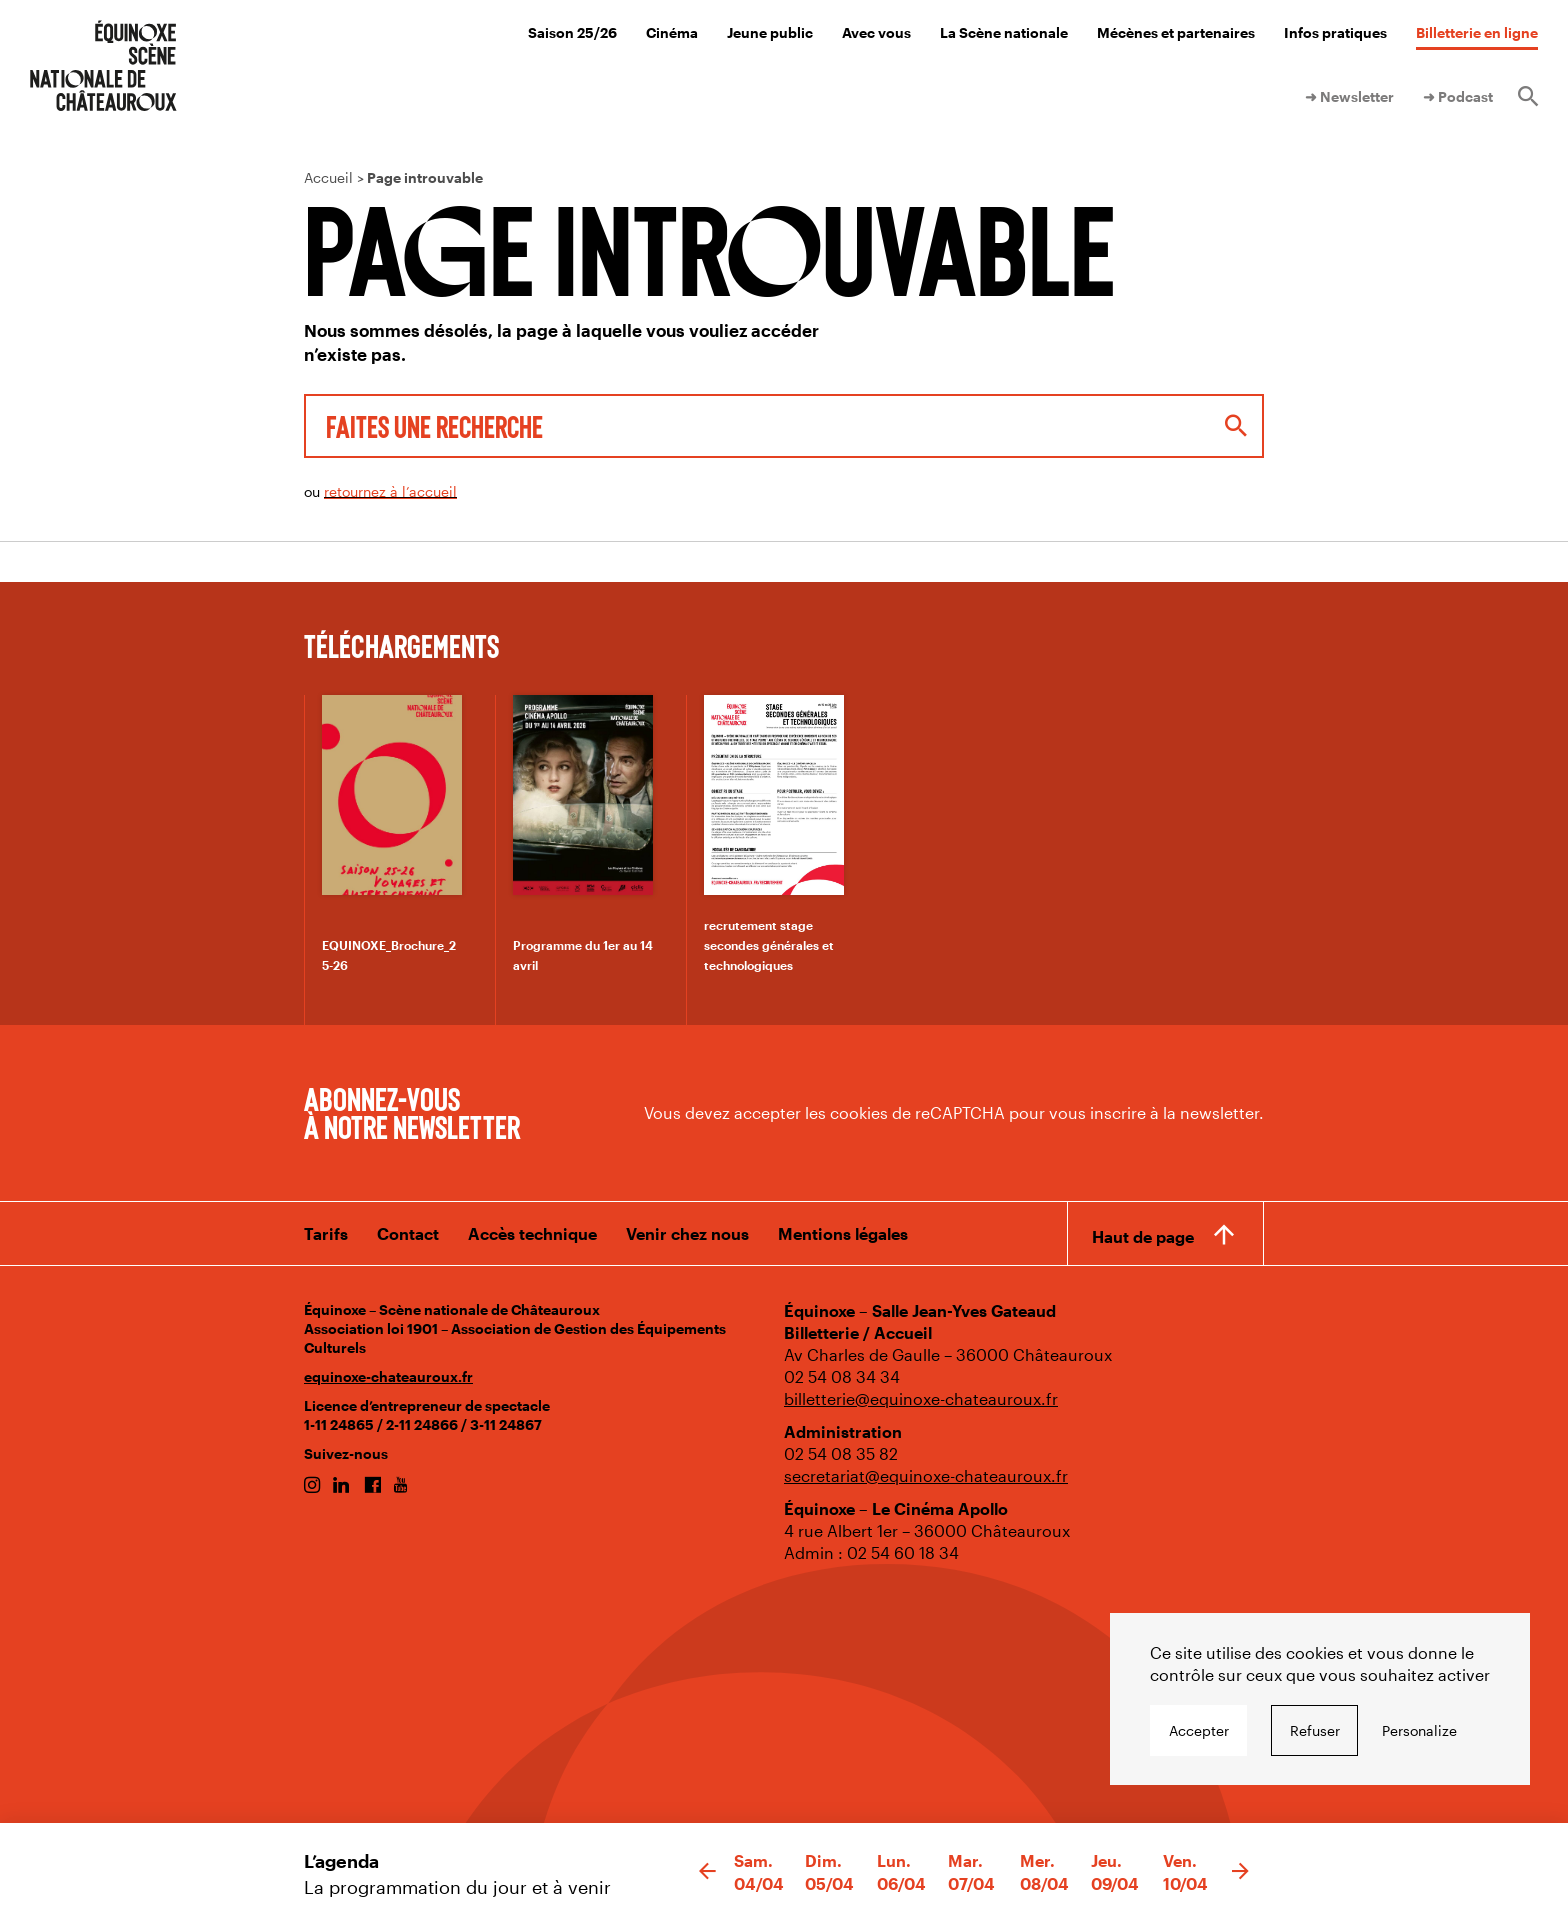 Image resolution: width=1568 pixels, height=1919 pixels. I want to click on retournez à l’accueil, so click(390, 491).